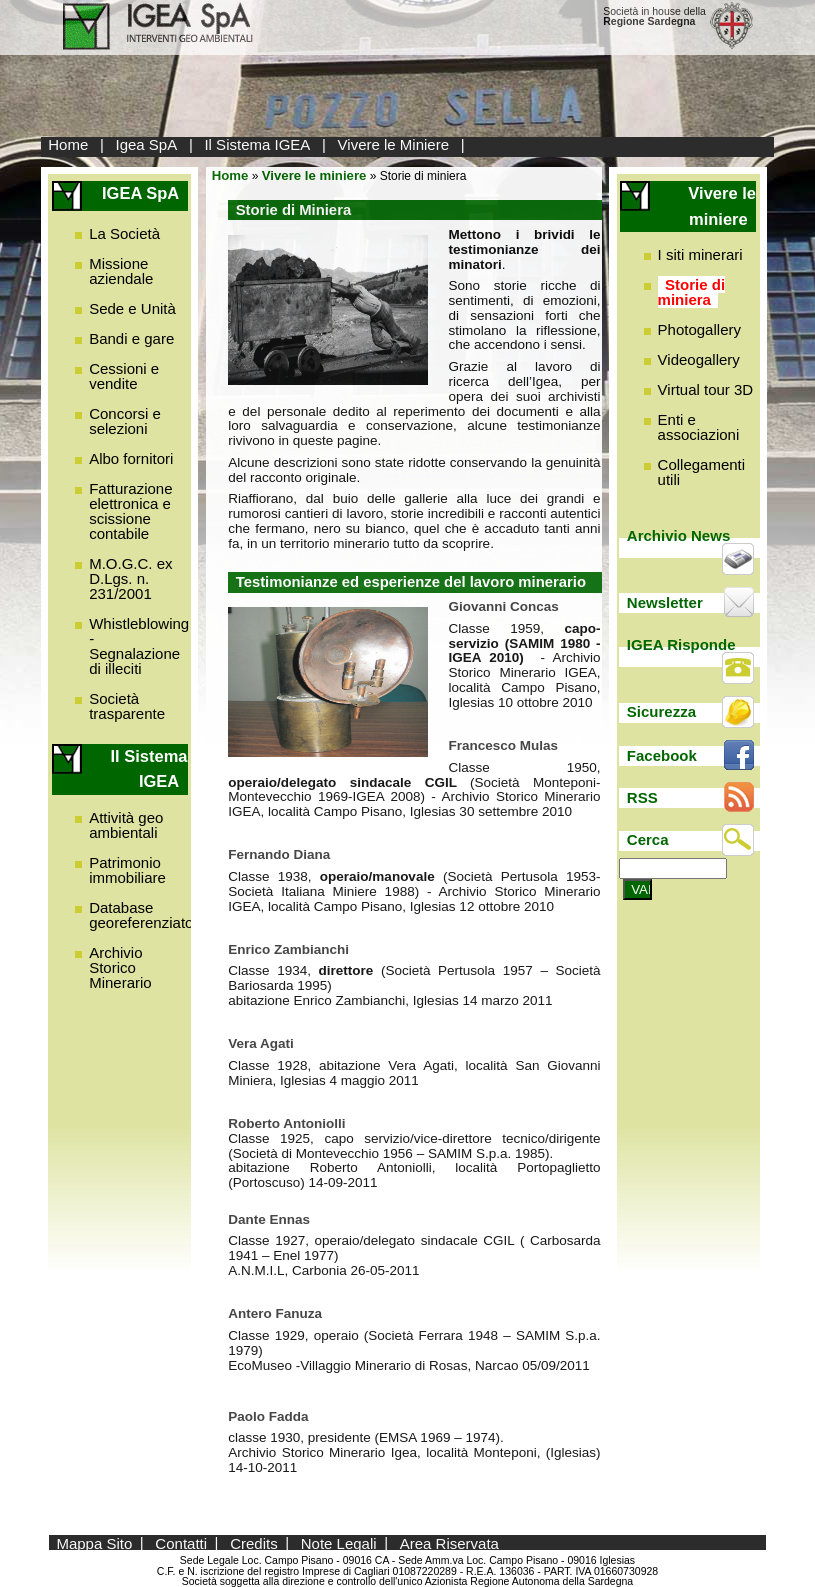 This screenshot has height=1587, width=815. I want to click on Mappa Sito, so click(94, 1542).